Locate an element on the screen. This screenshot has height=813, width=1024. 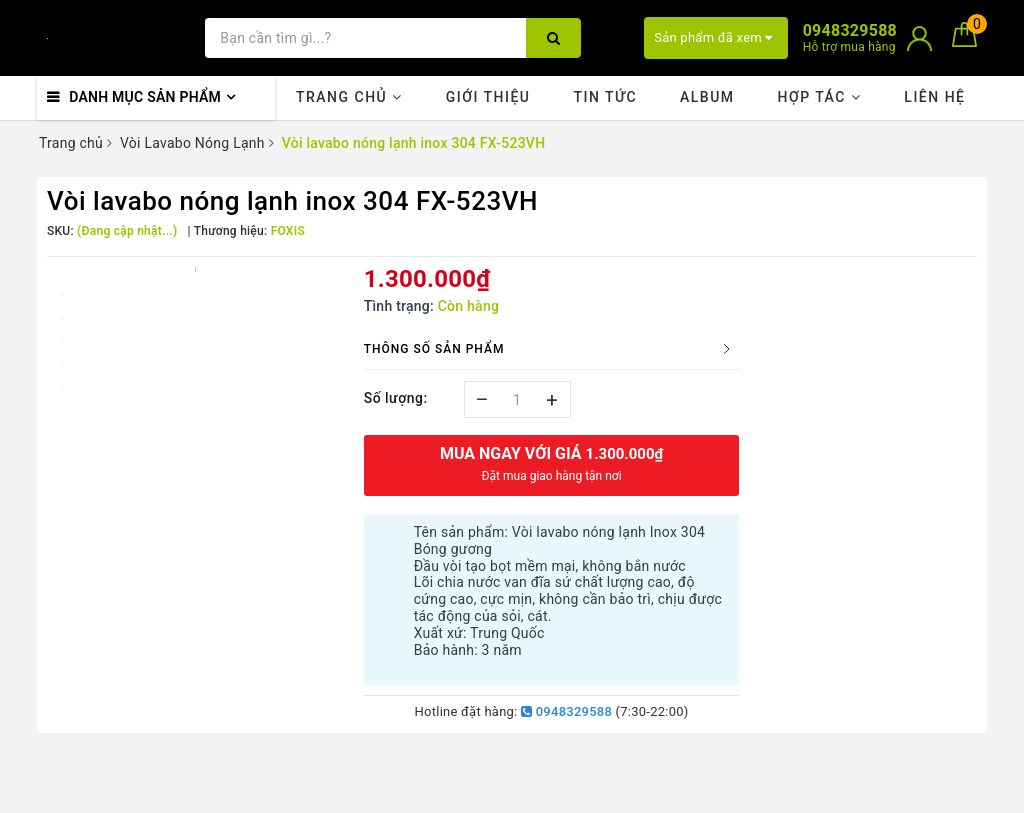
Trang chủ is located at coordinates (349, 97).